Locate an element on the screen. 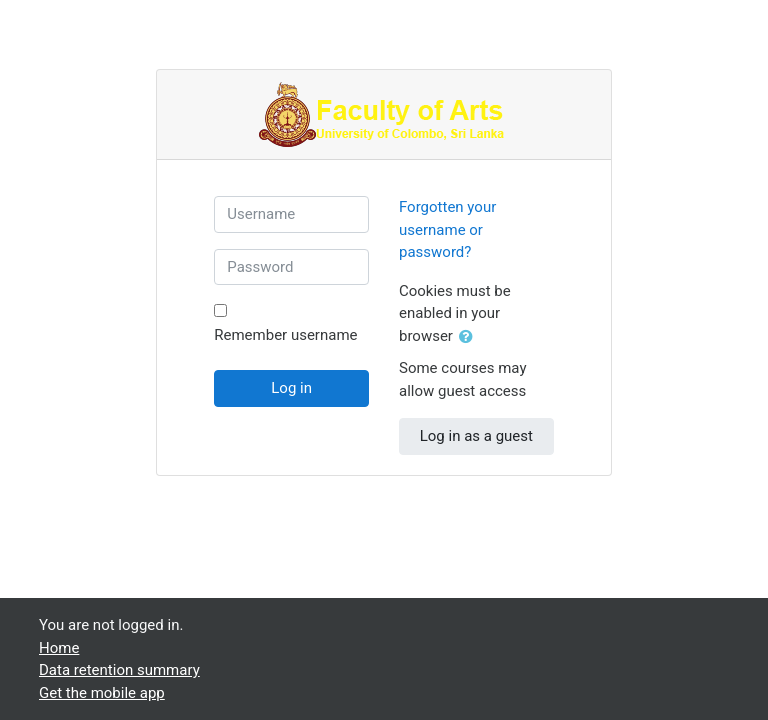 The image size is (768, 720). Home is located at coordinates (59, 648).